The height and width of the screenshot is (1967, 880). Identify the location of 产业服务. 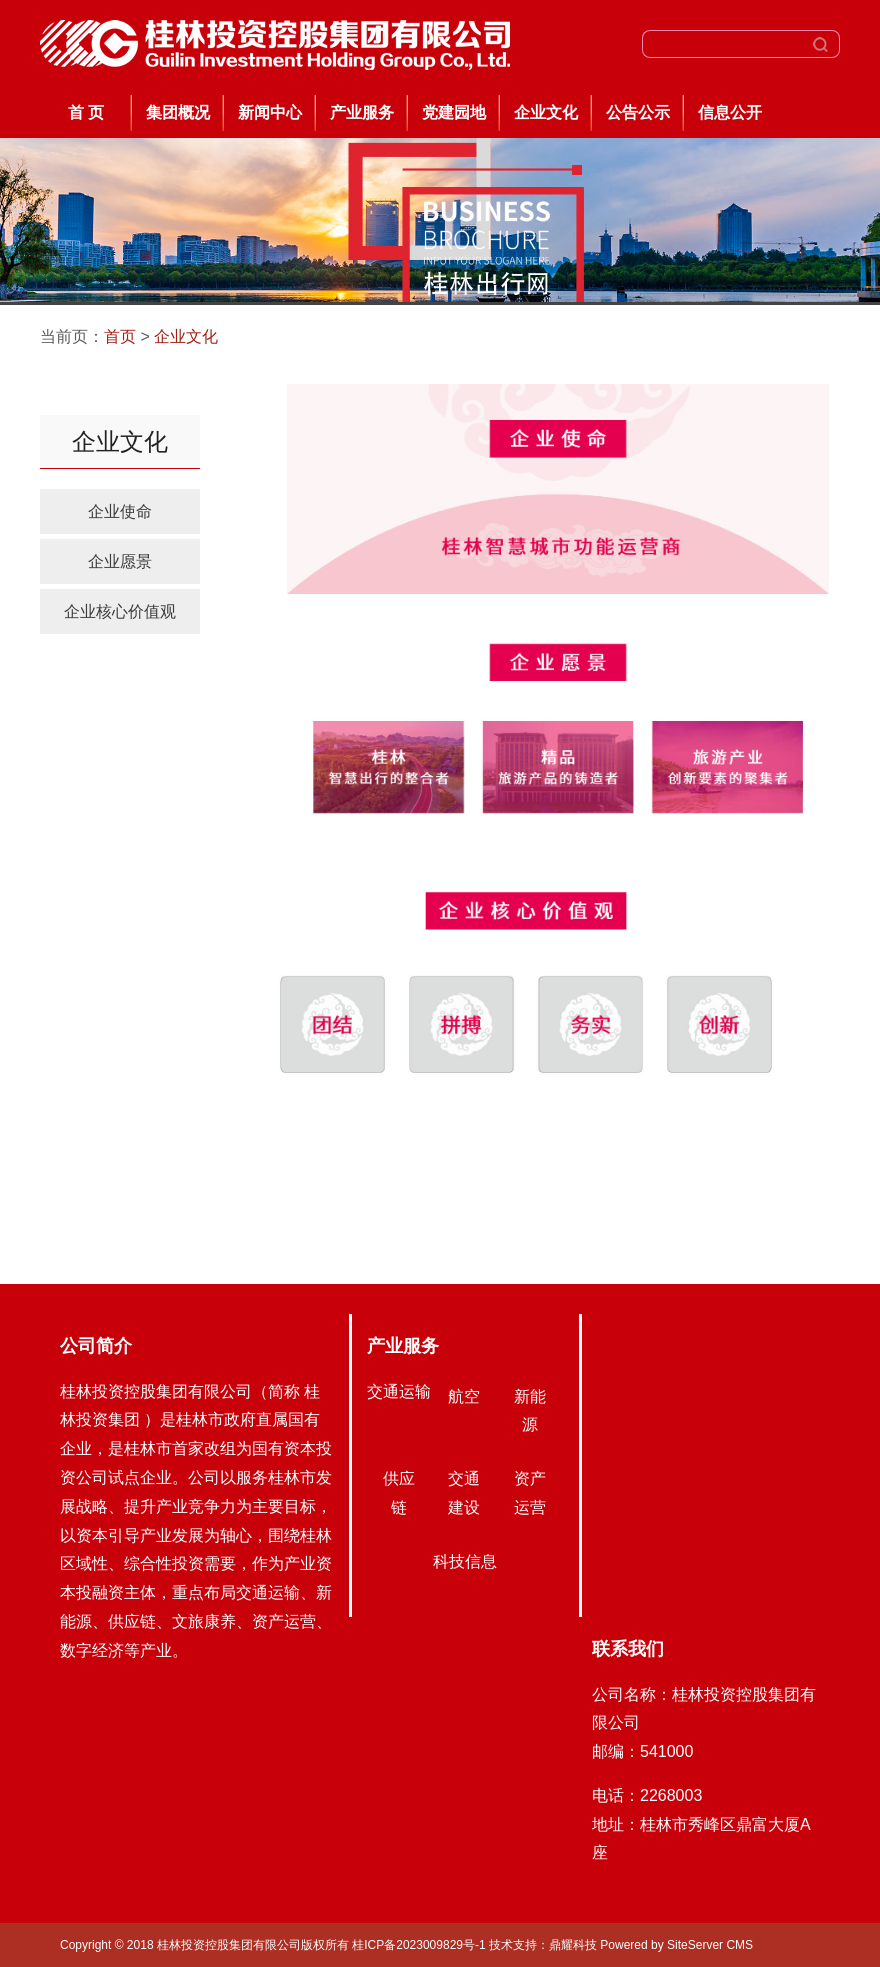
(362, 112).